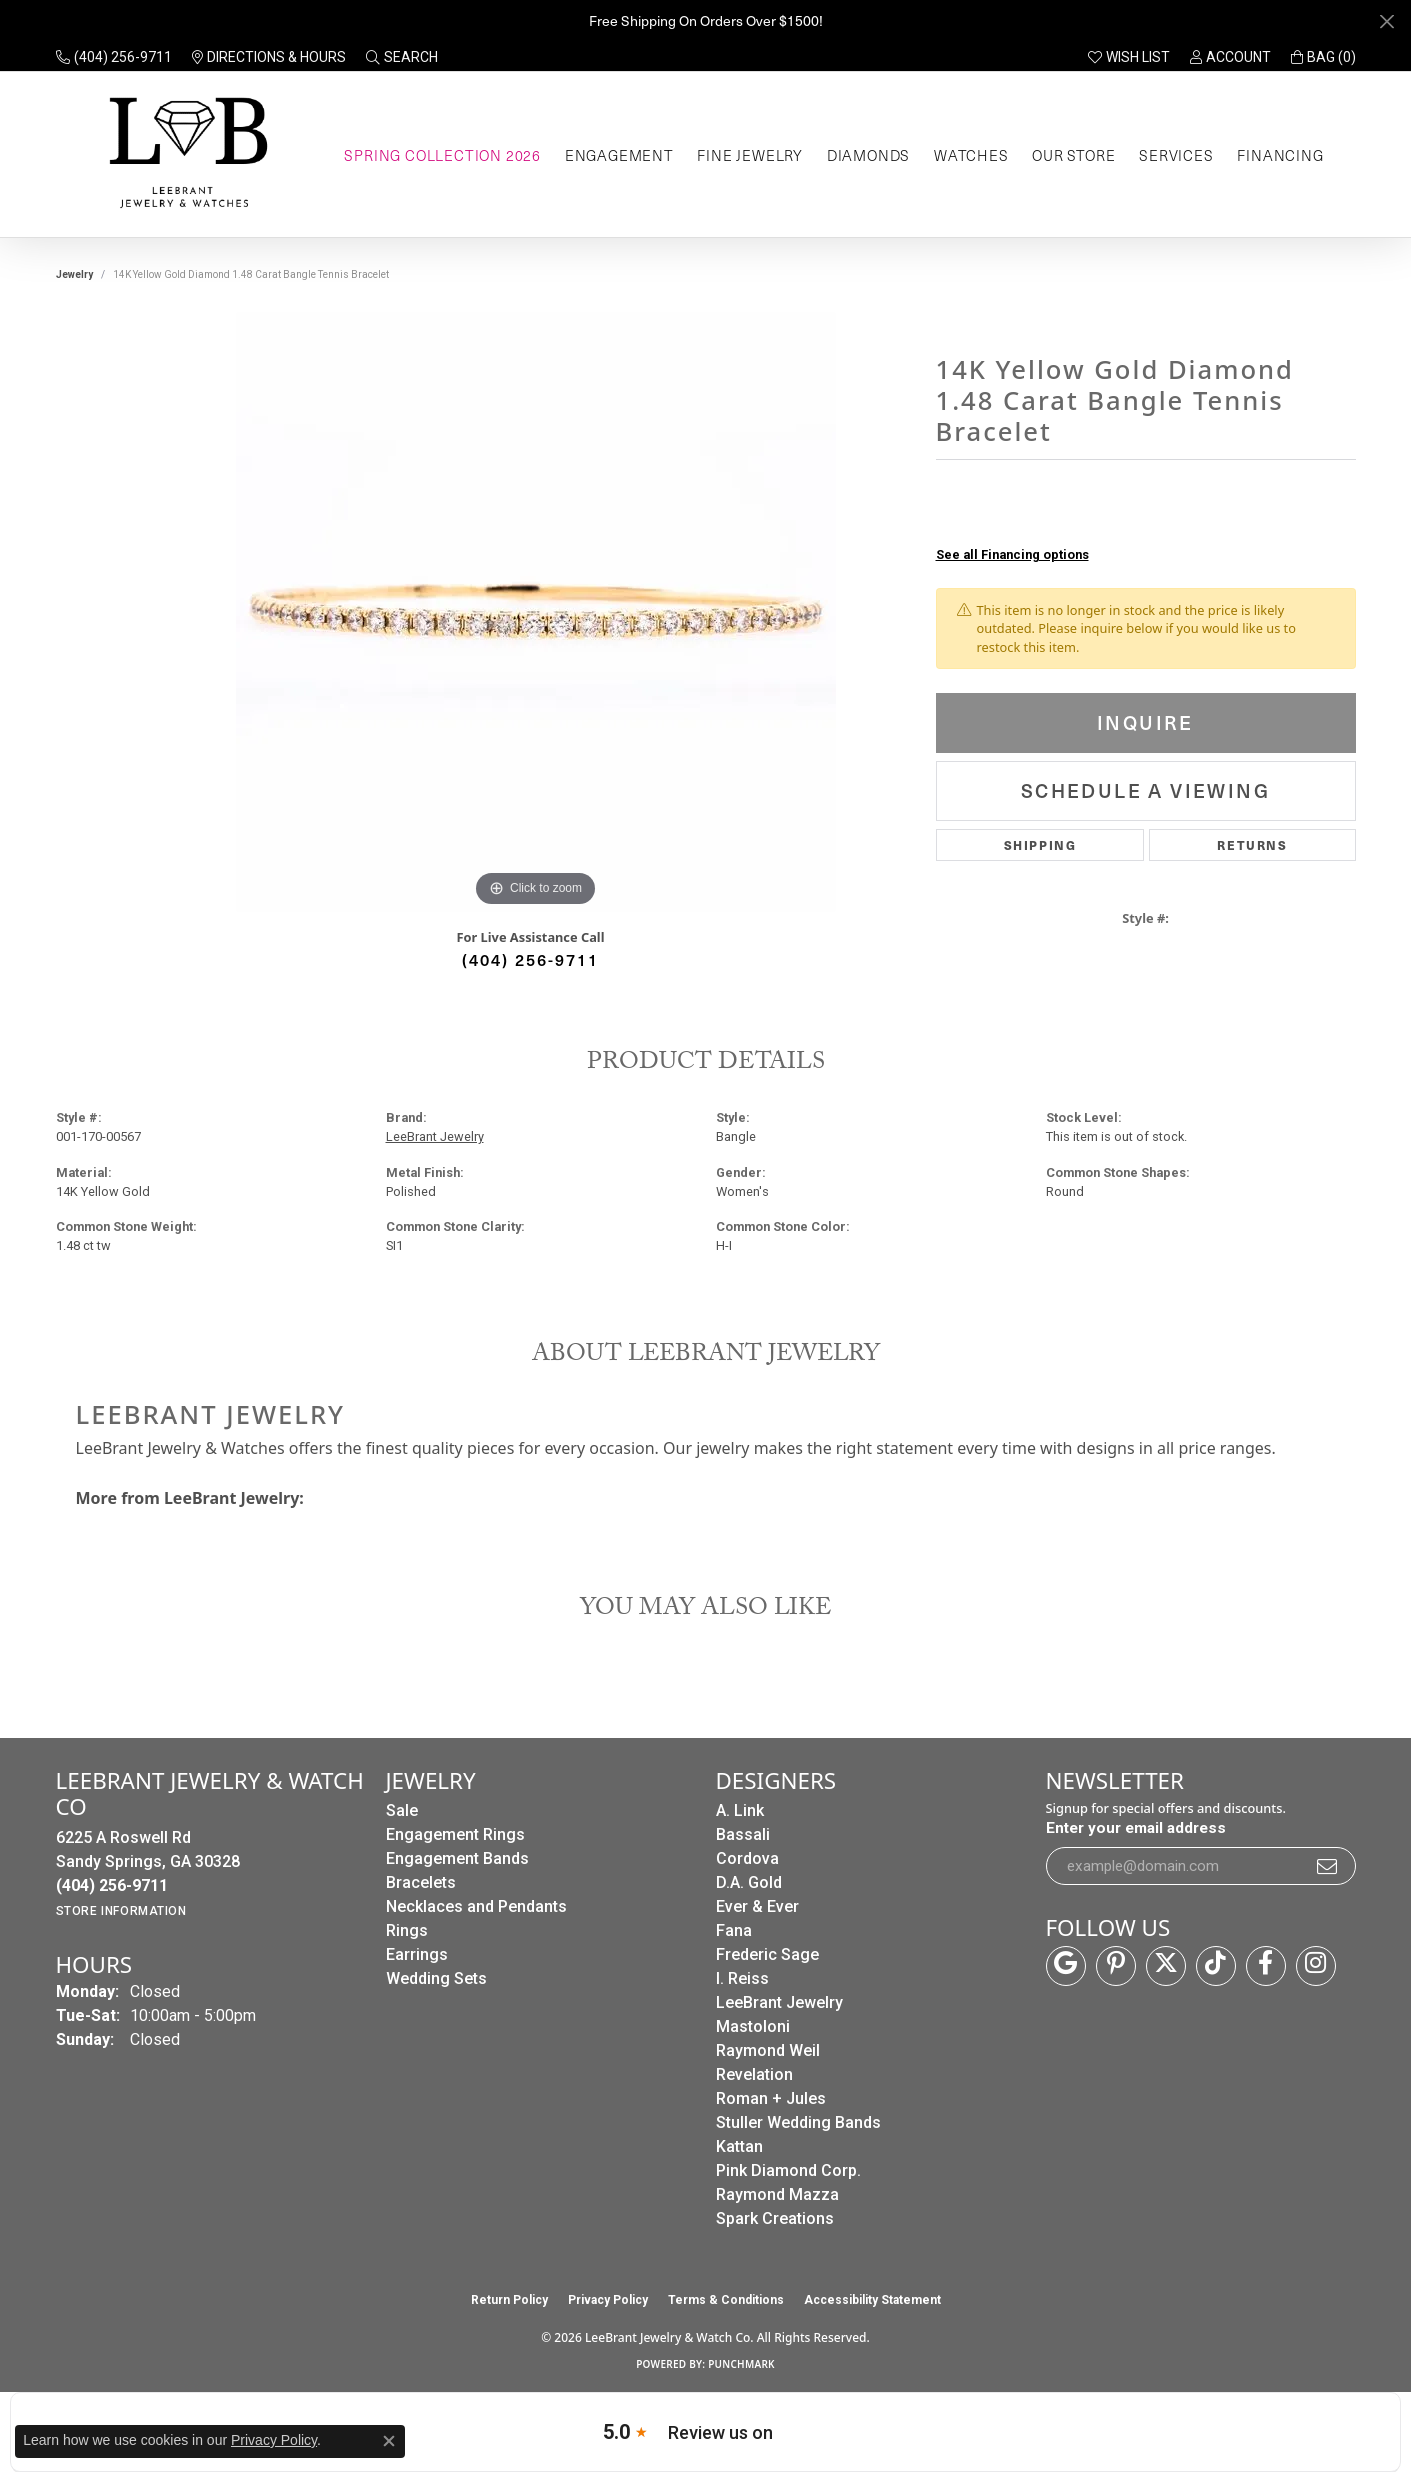 This screenshot has width=1411, height=2473. Describe the element at coordinates (971, 155) in the screenshot. I see `Watches` at that location.